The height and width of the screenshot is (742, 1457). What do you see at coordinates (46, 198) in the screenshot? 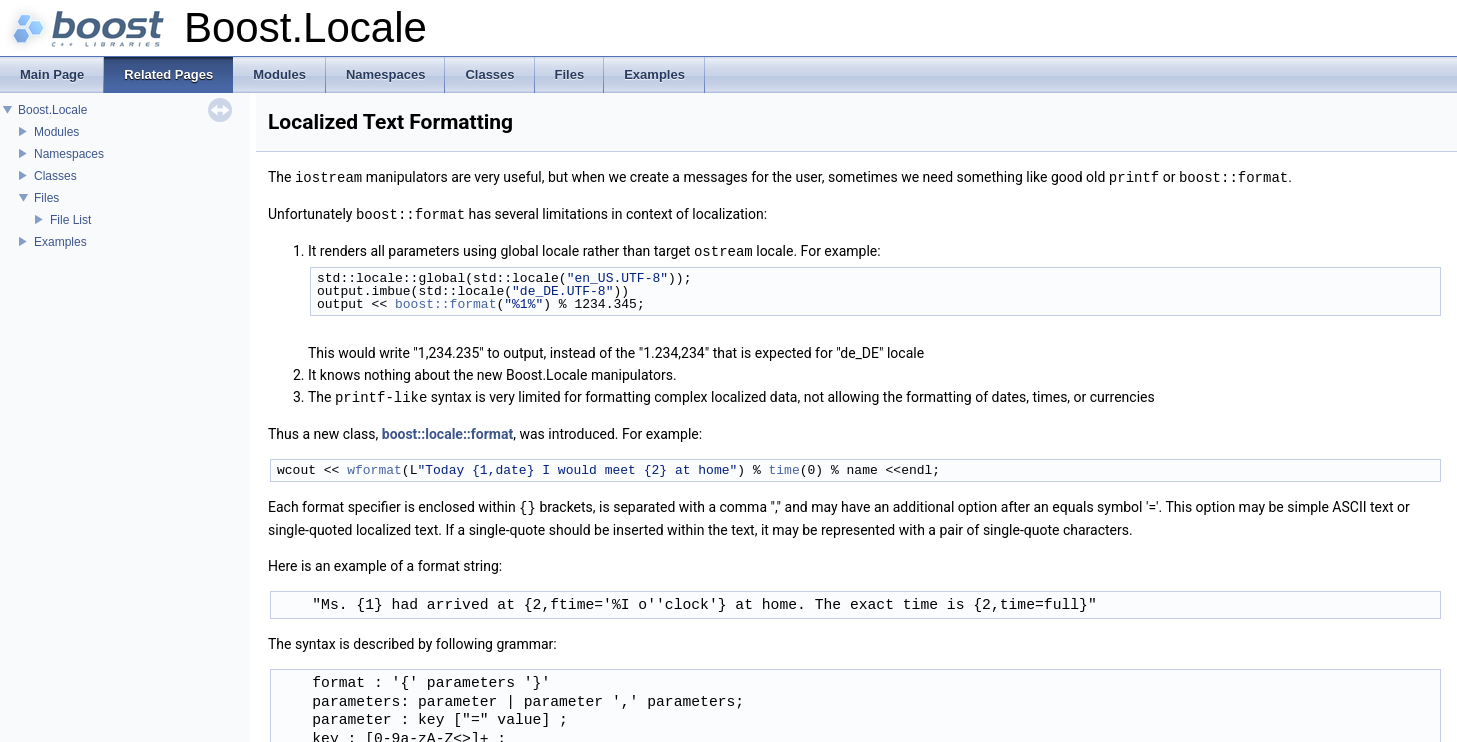
I see `Files` at bounding box center [46, 198].